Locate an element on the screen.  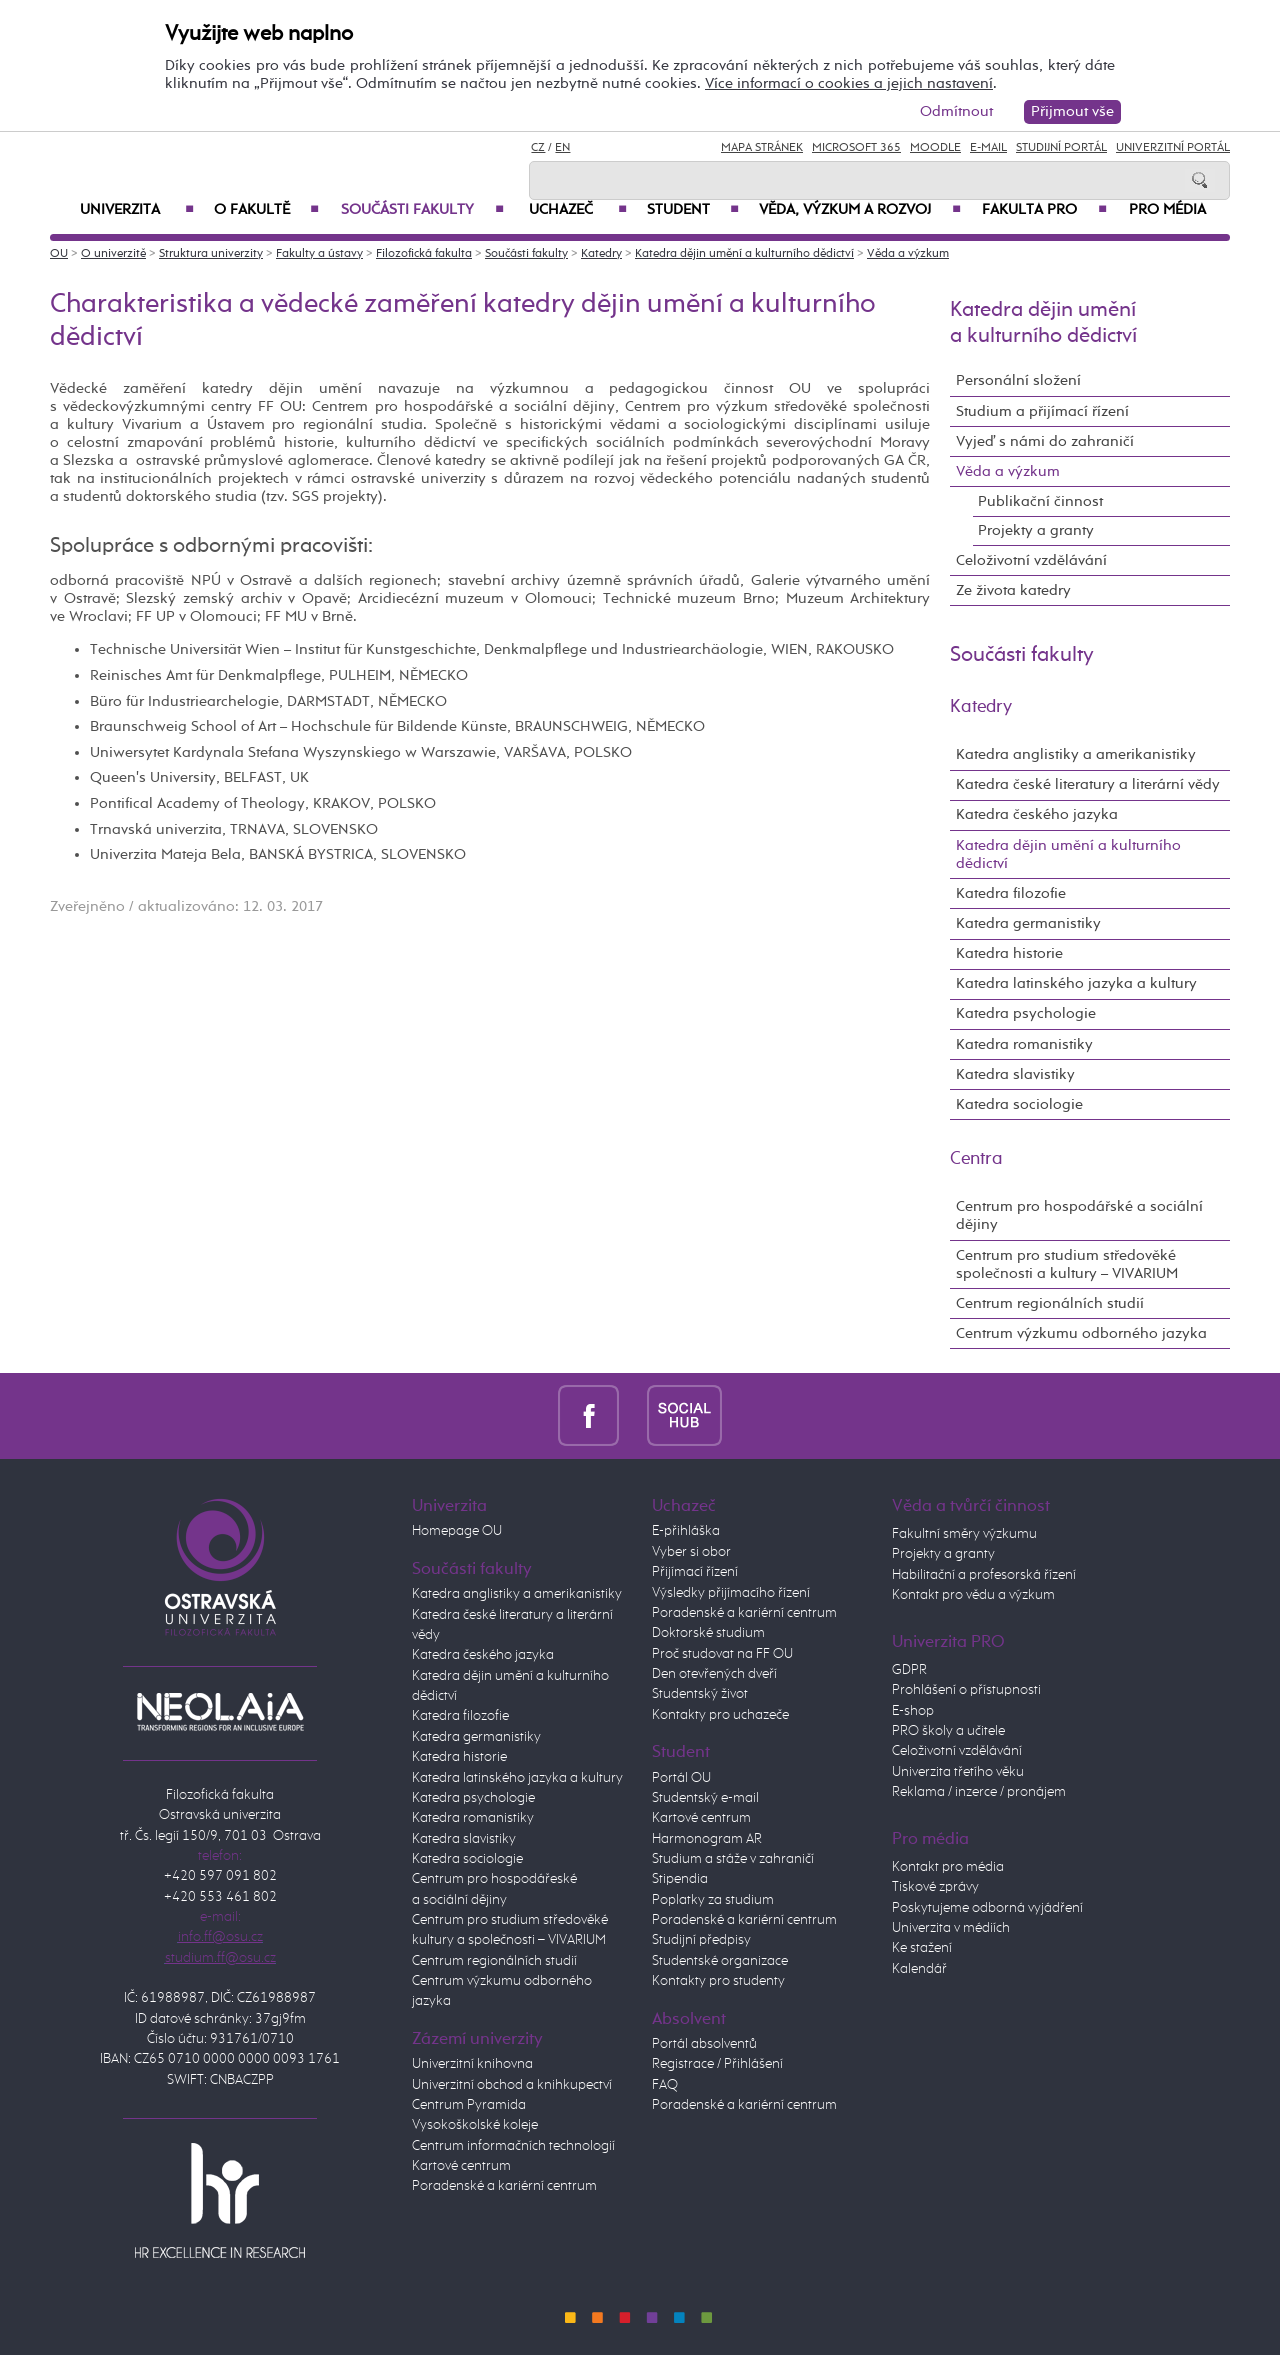
Fakulta PRO is located at coordinates (1044, 210).